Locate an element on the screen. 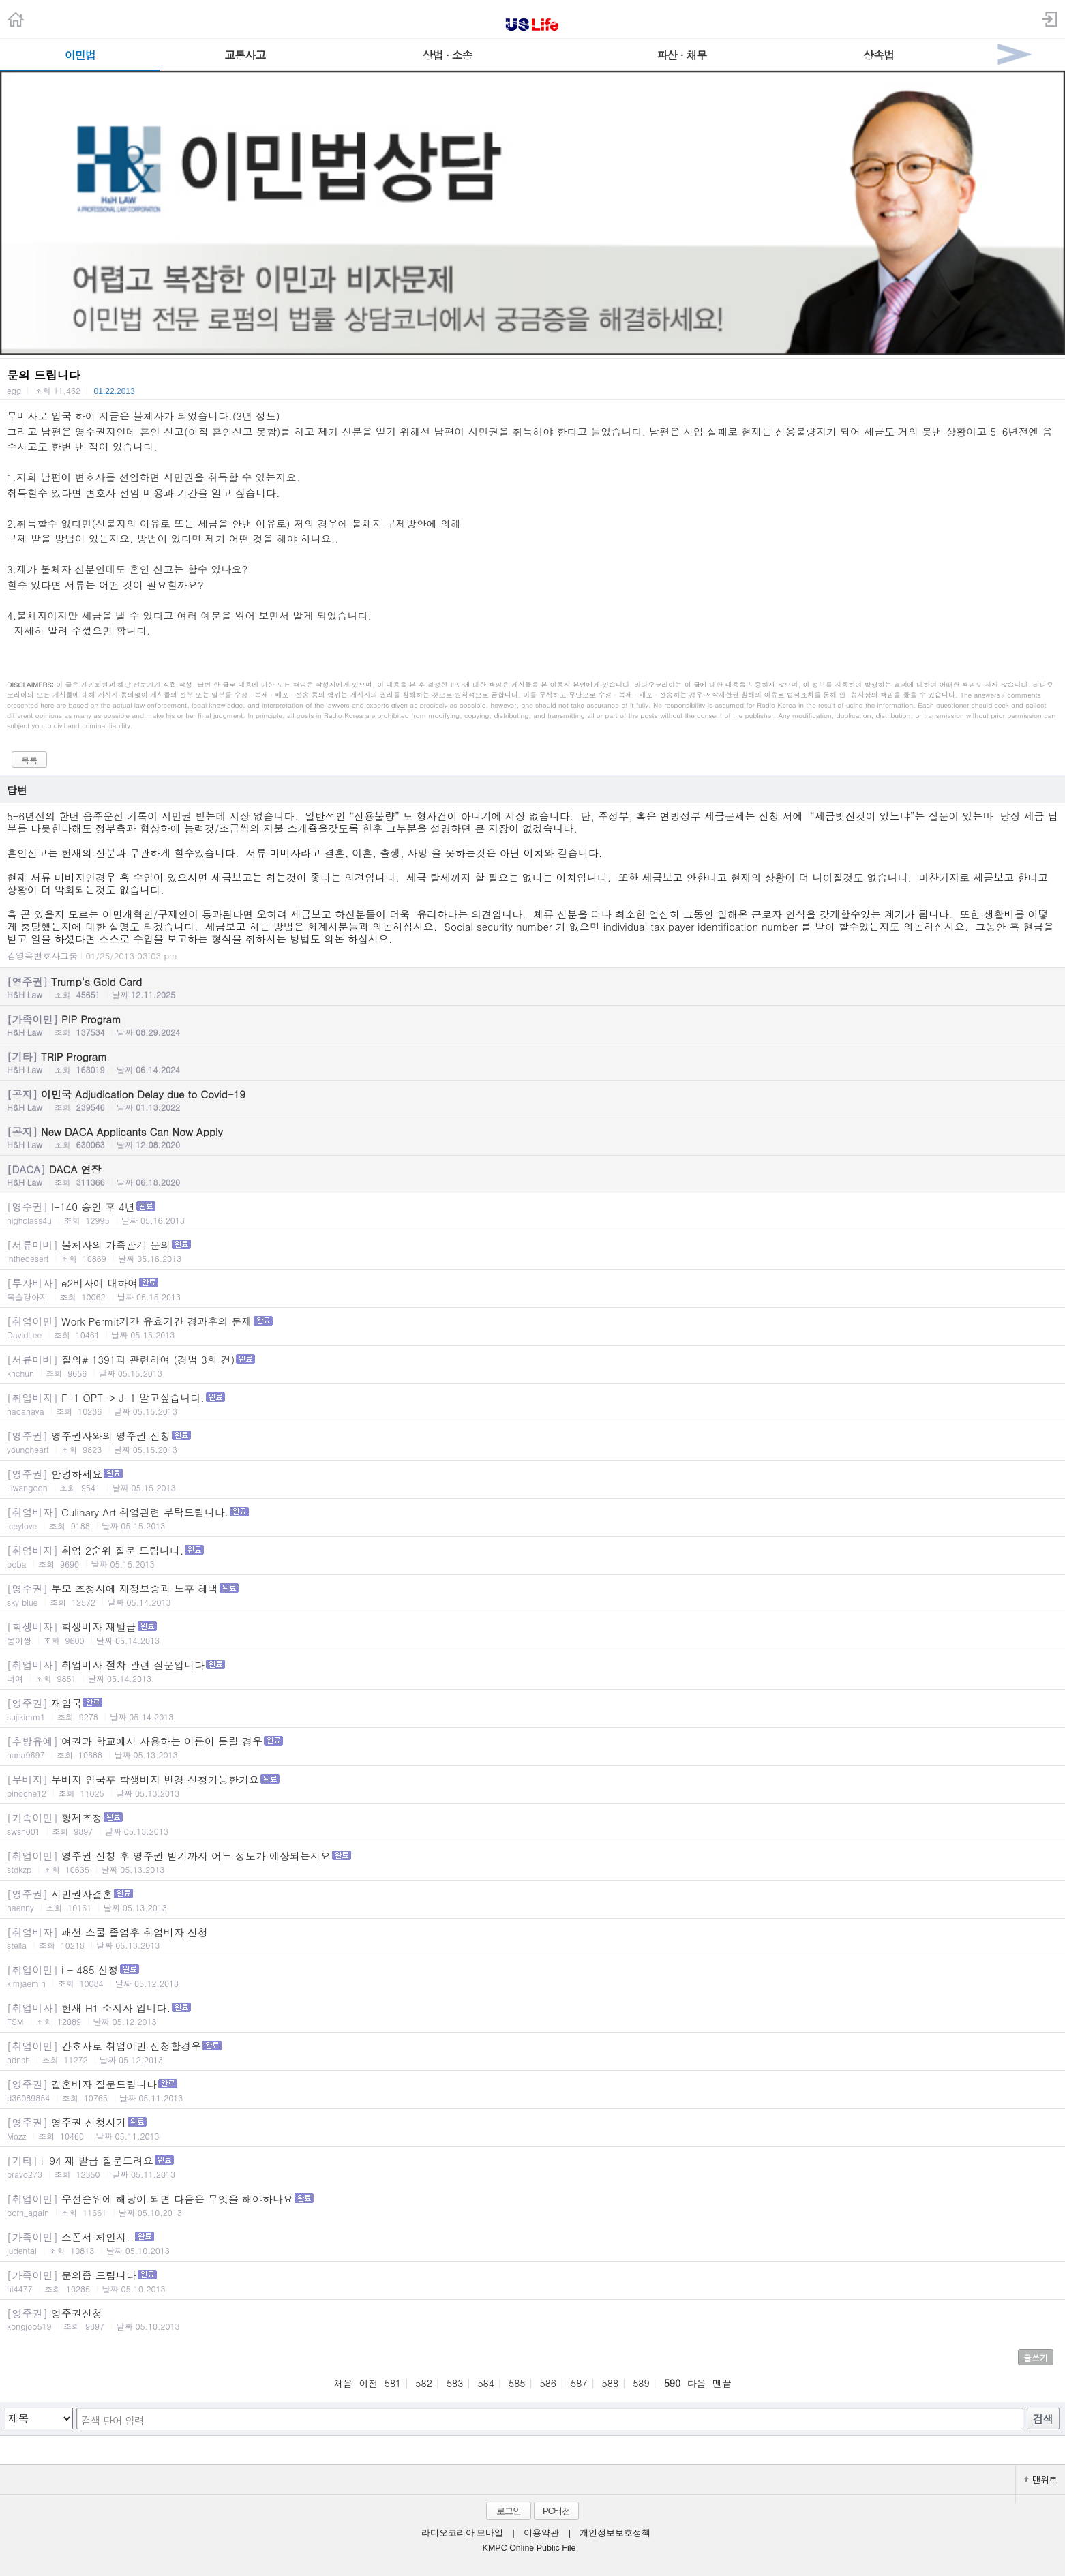 The image size is (1065, 2576). TRIP Program is located at coordinates (532, 1062).